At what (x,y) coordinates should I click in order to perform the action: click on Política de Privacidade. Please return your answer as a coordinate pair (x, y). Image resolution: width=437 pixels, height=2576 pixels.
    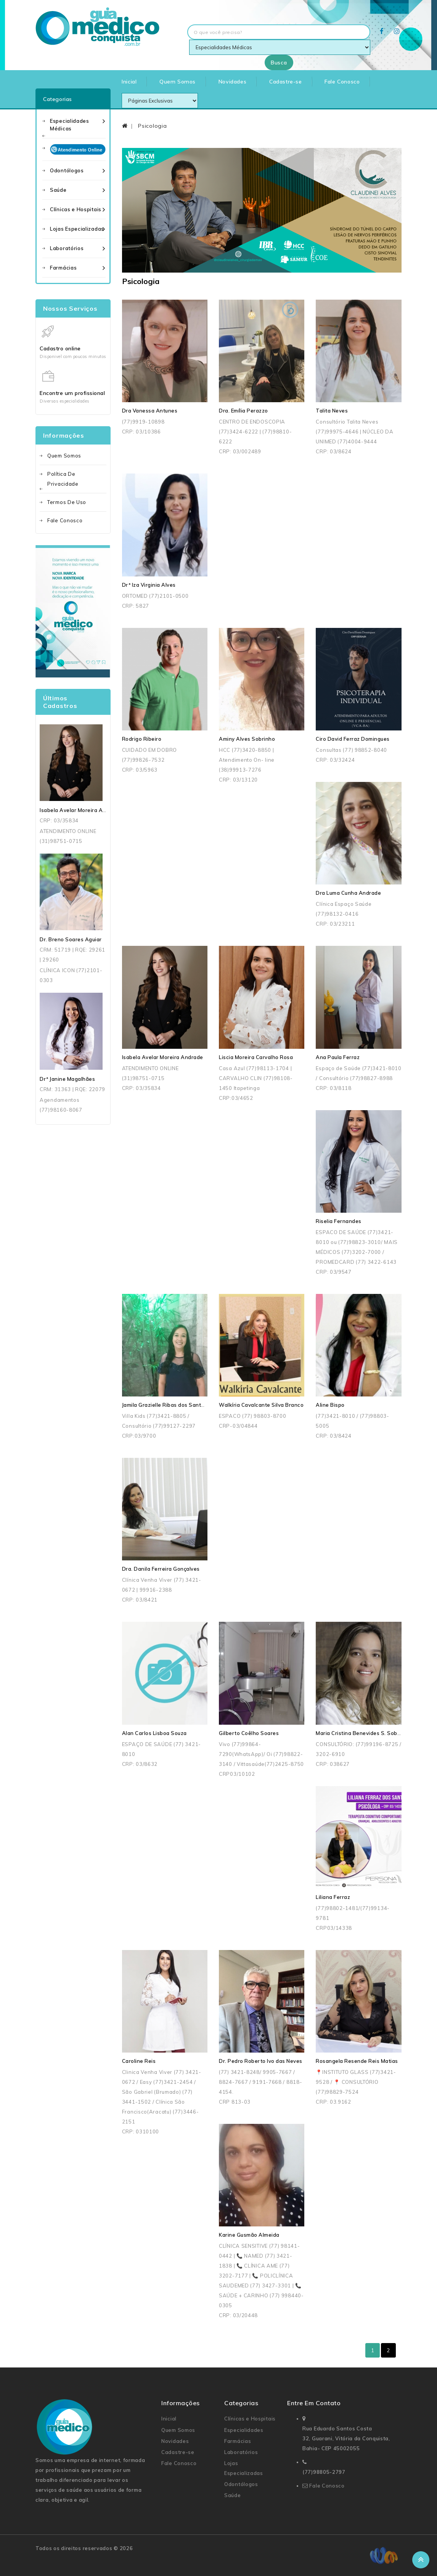
    Looking at the image, I should click on (63, 479).